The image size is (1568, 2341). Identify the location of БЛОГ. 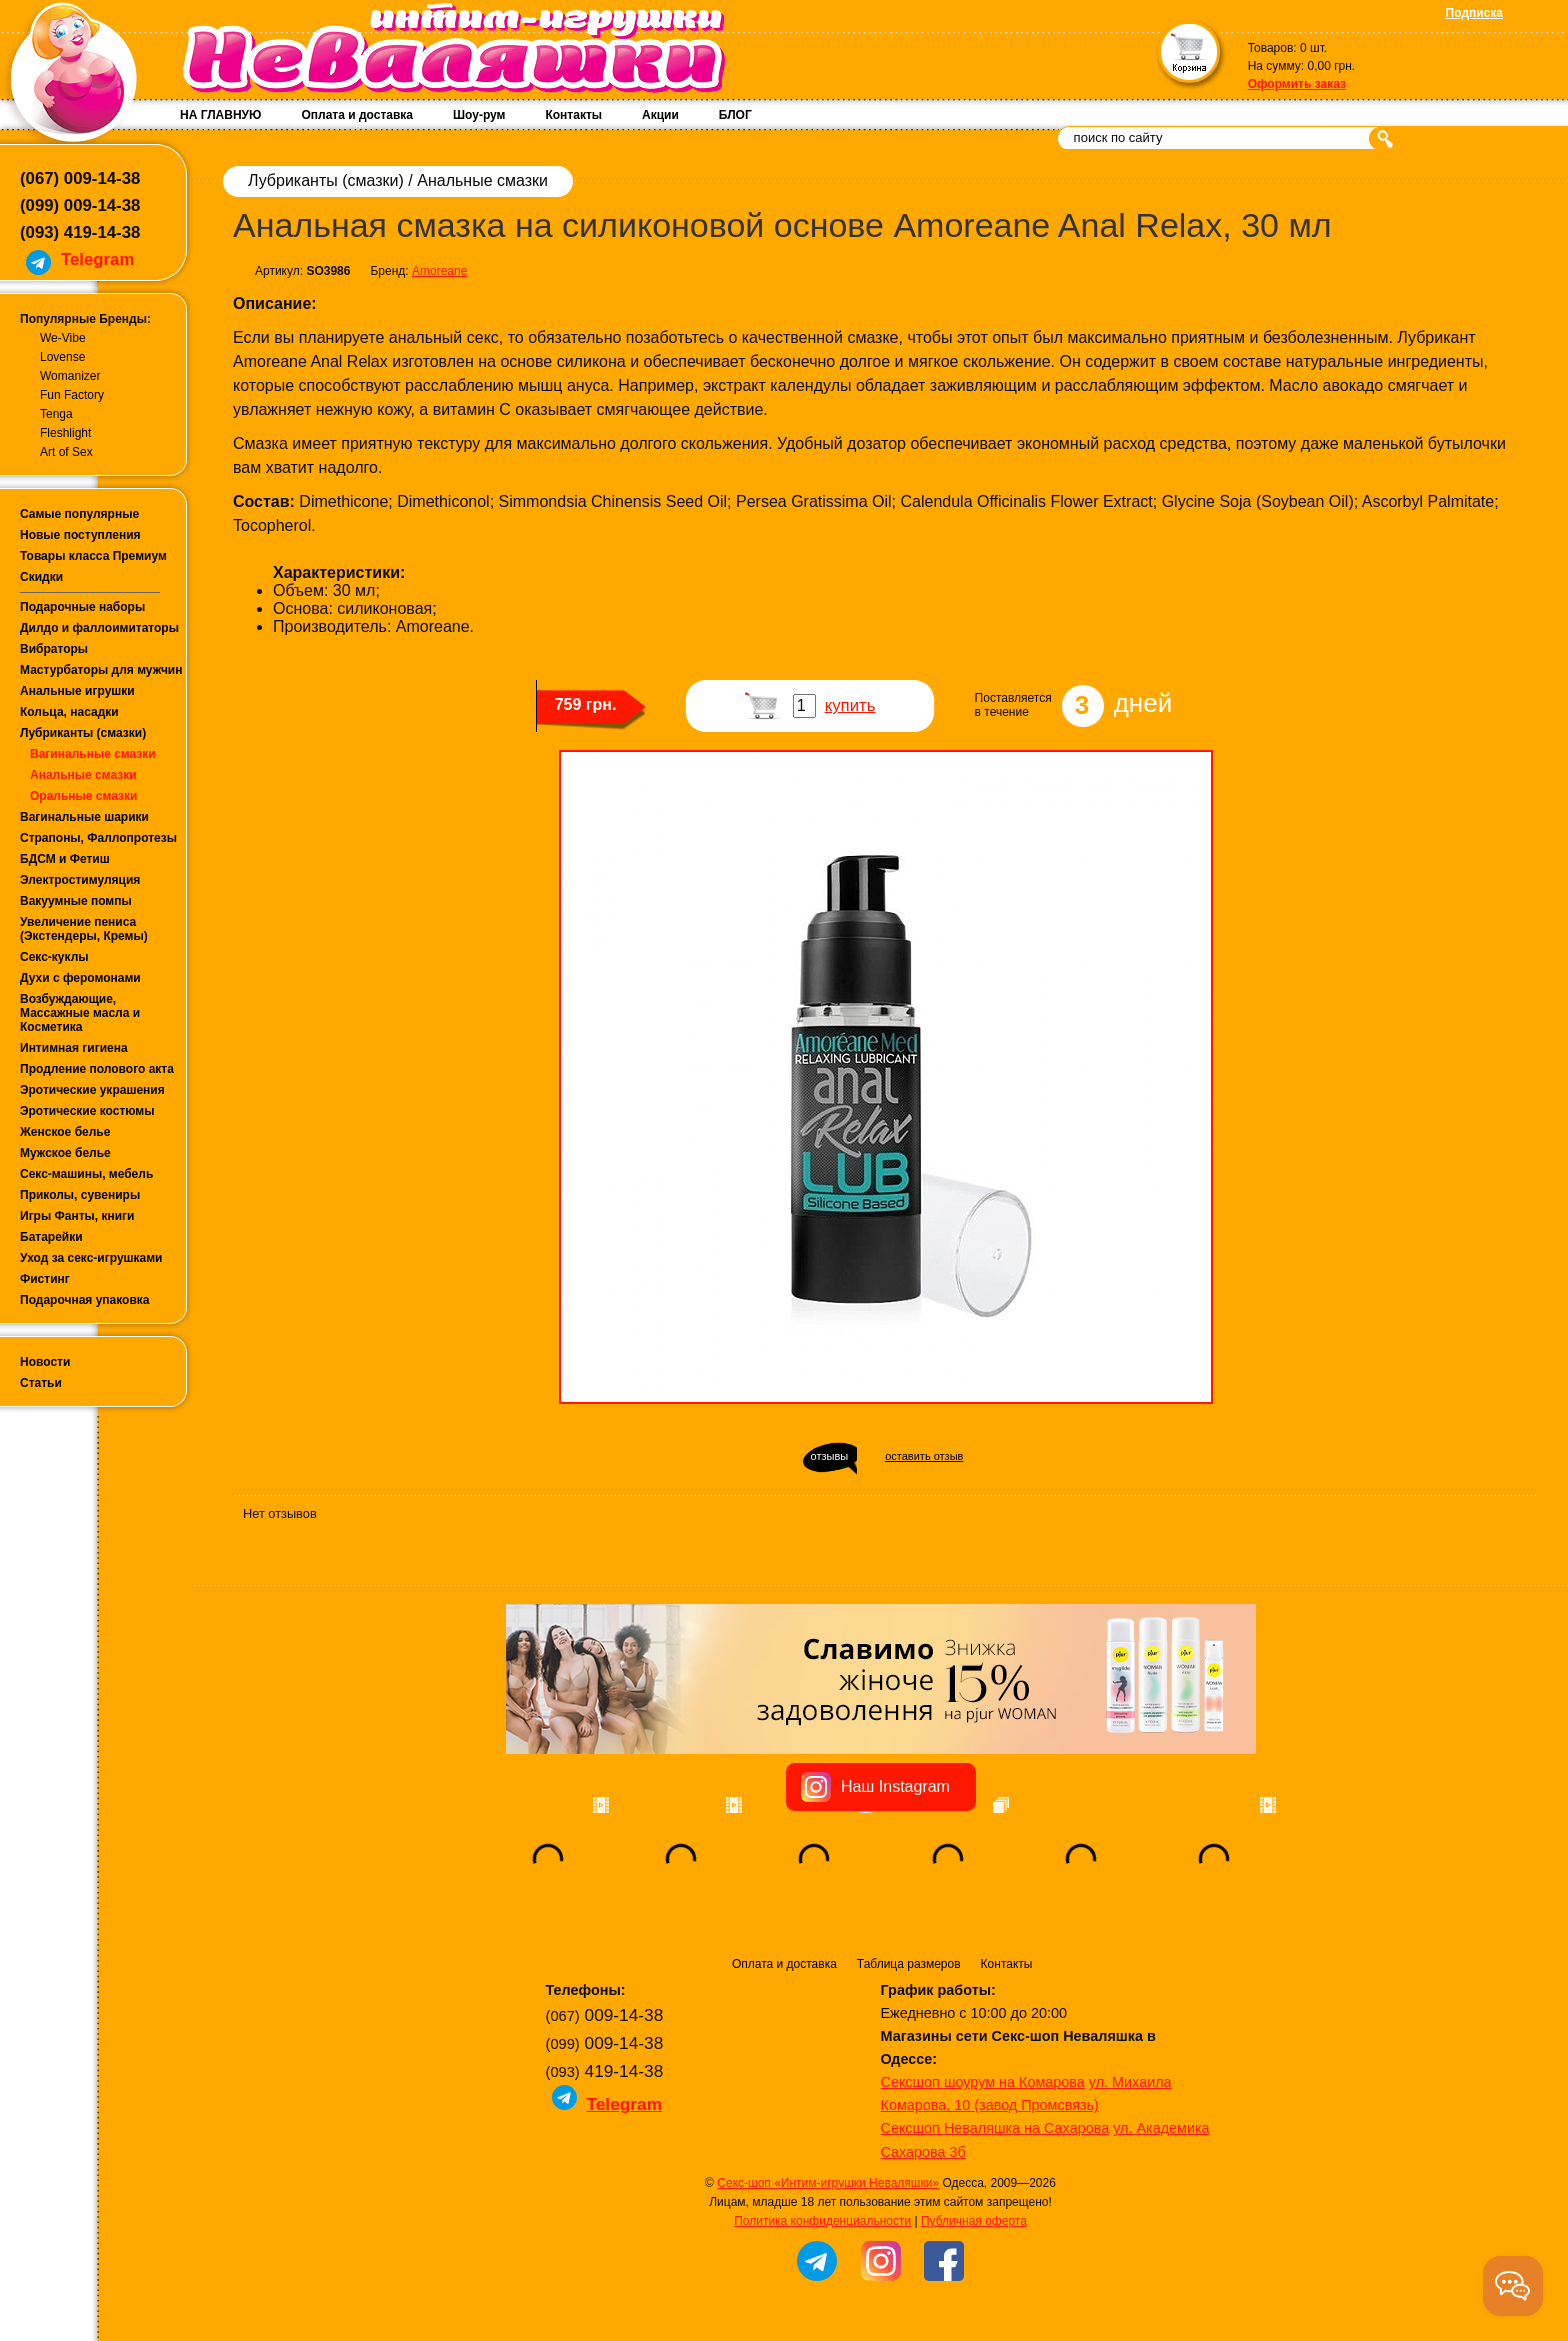
(735, 115).